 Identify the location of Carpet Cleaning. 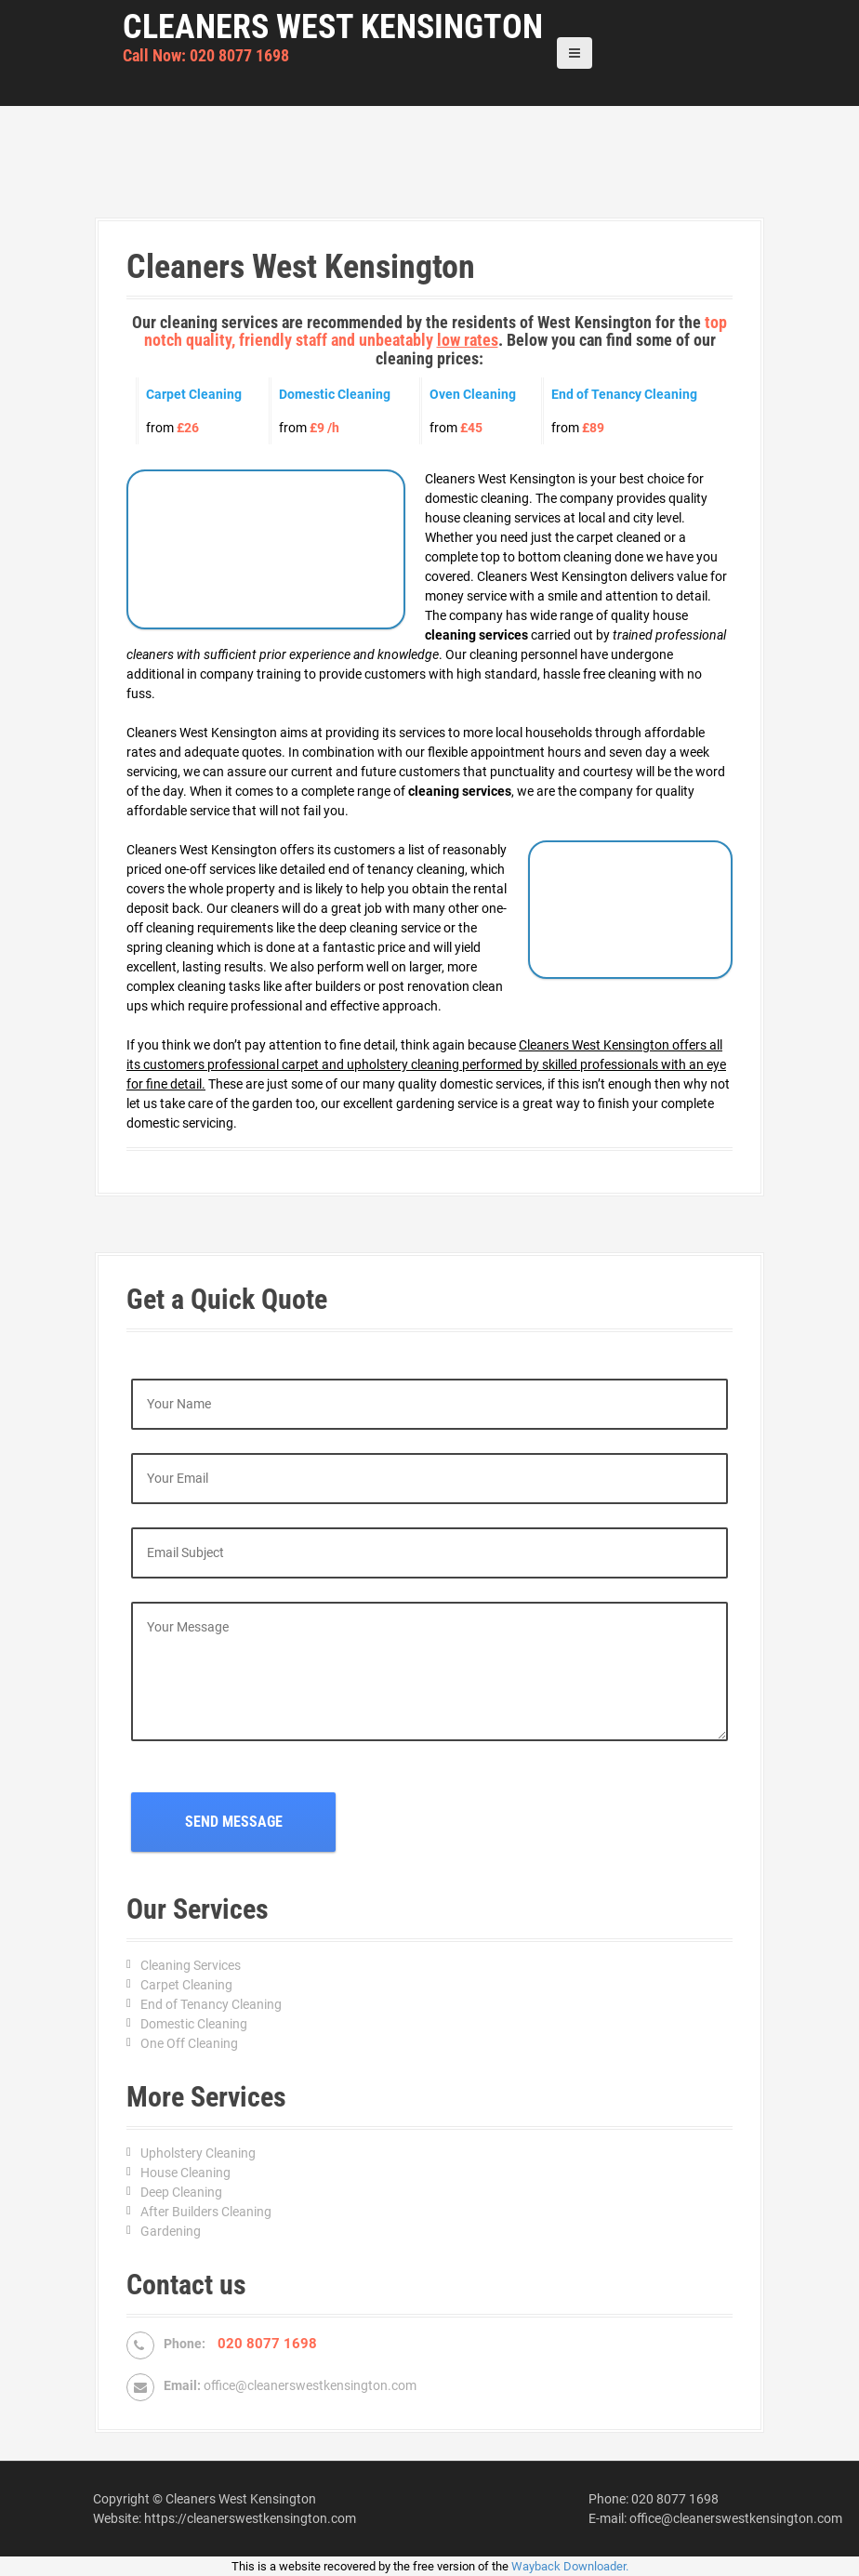
(186, 1984).